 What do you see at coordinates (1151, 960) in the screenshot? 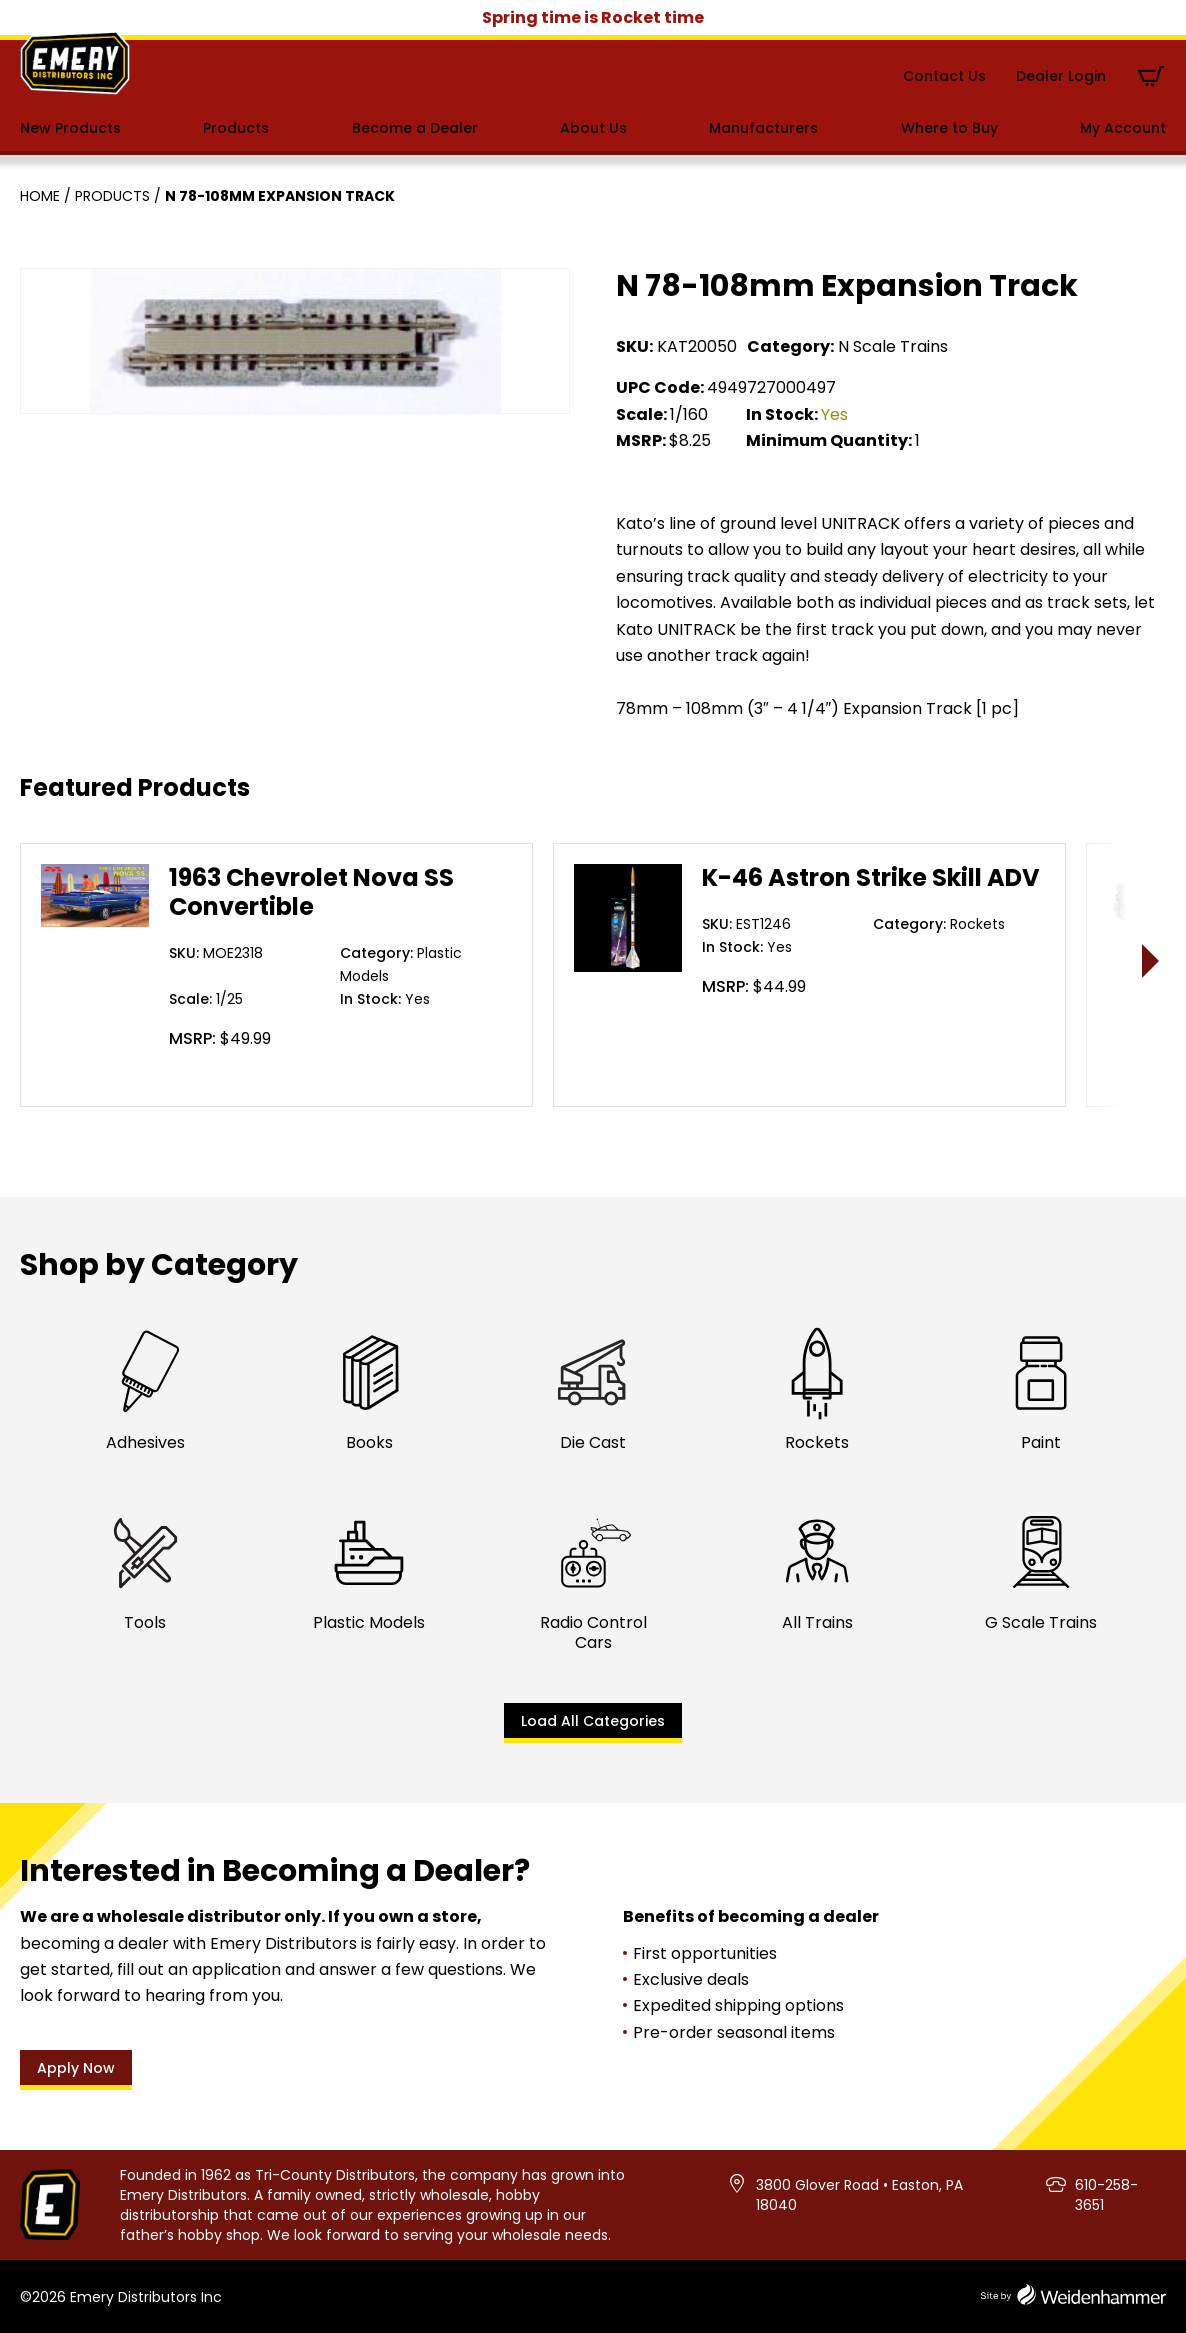
I see `> [presentation]` at bounding box center [1151, 960].